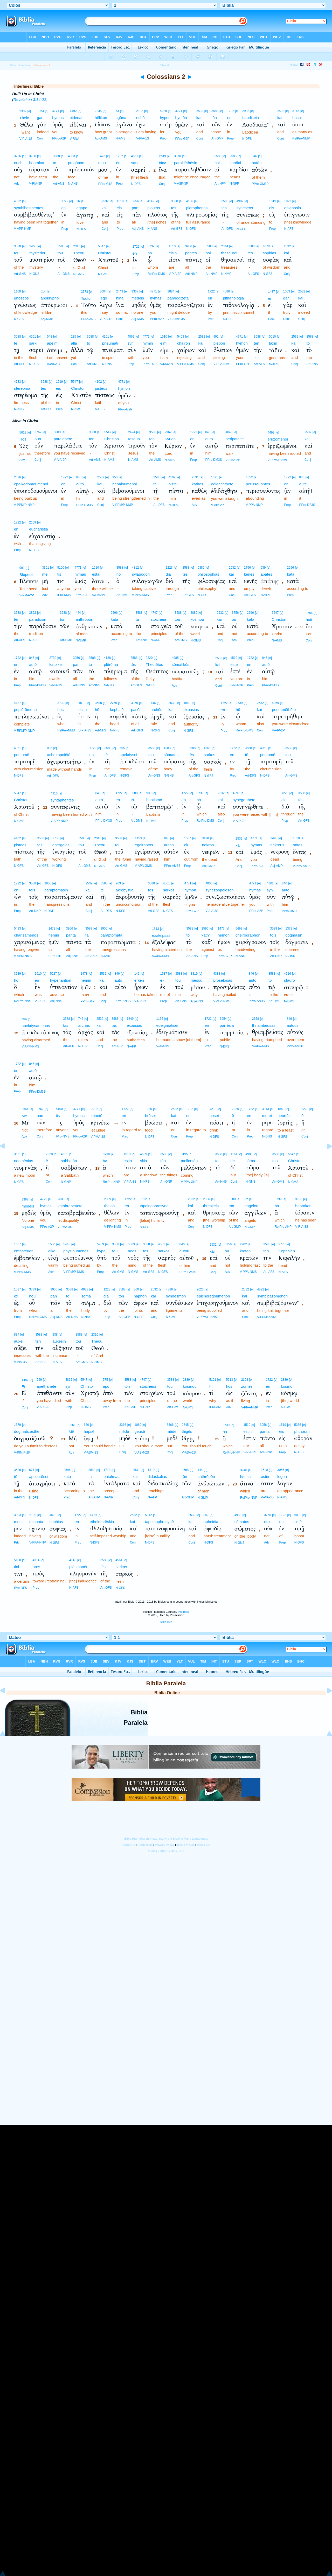 This screenshot has width=332, height=2576. Describe the element at coordinates (101, 388) in the screenshot. I see `pisteōs` at that location.